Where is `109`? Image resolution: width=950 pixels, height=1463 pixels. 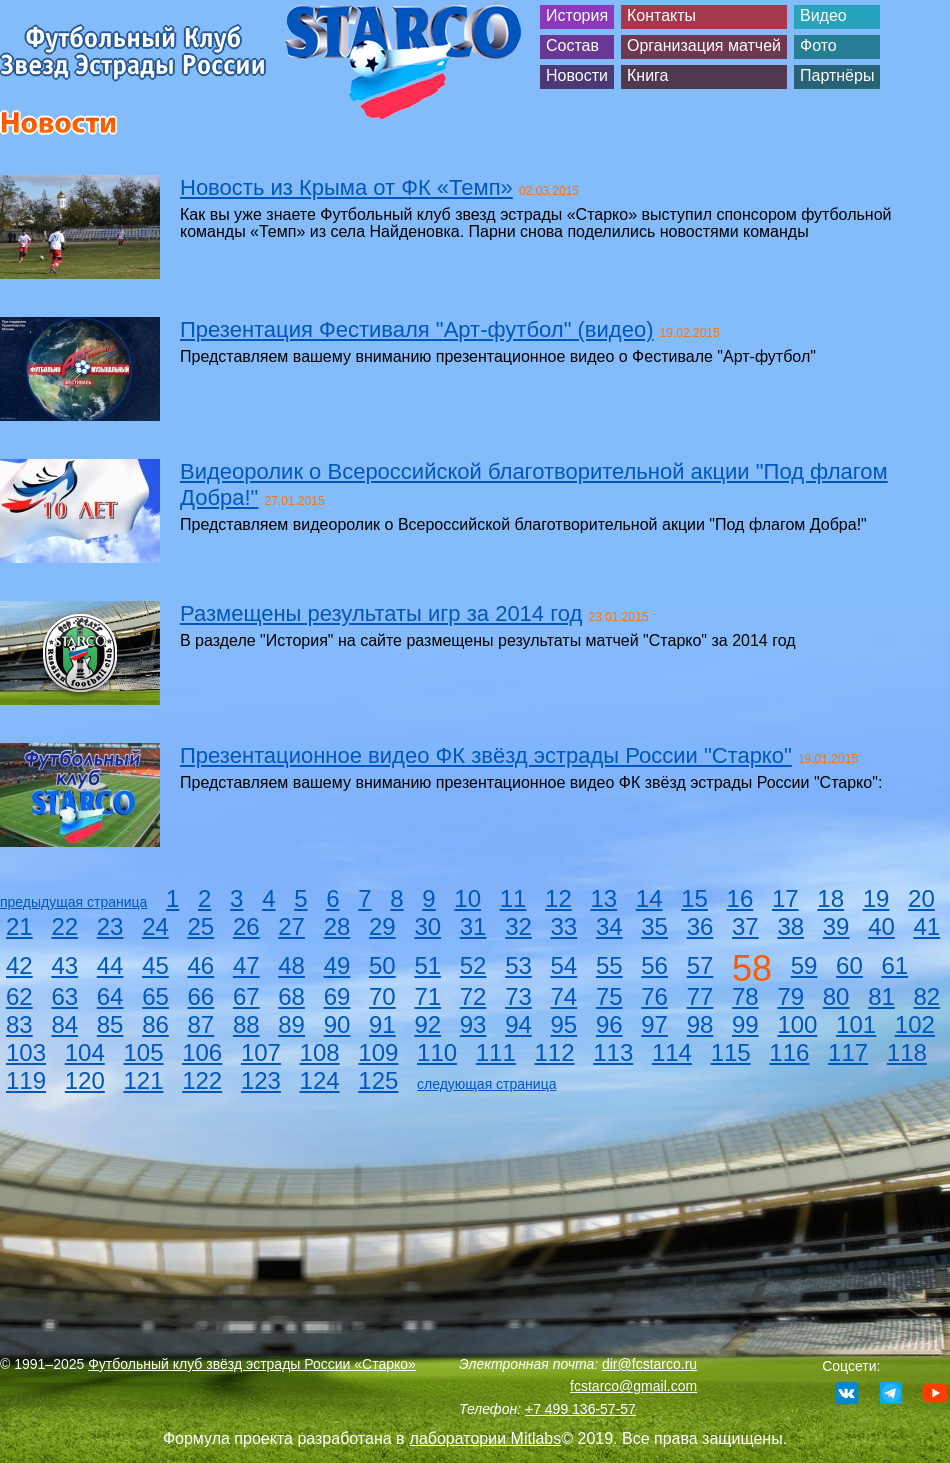 109 is located at coordinates (378, 1052).